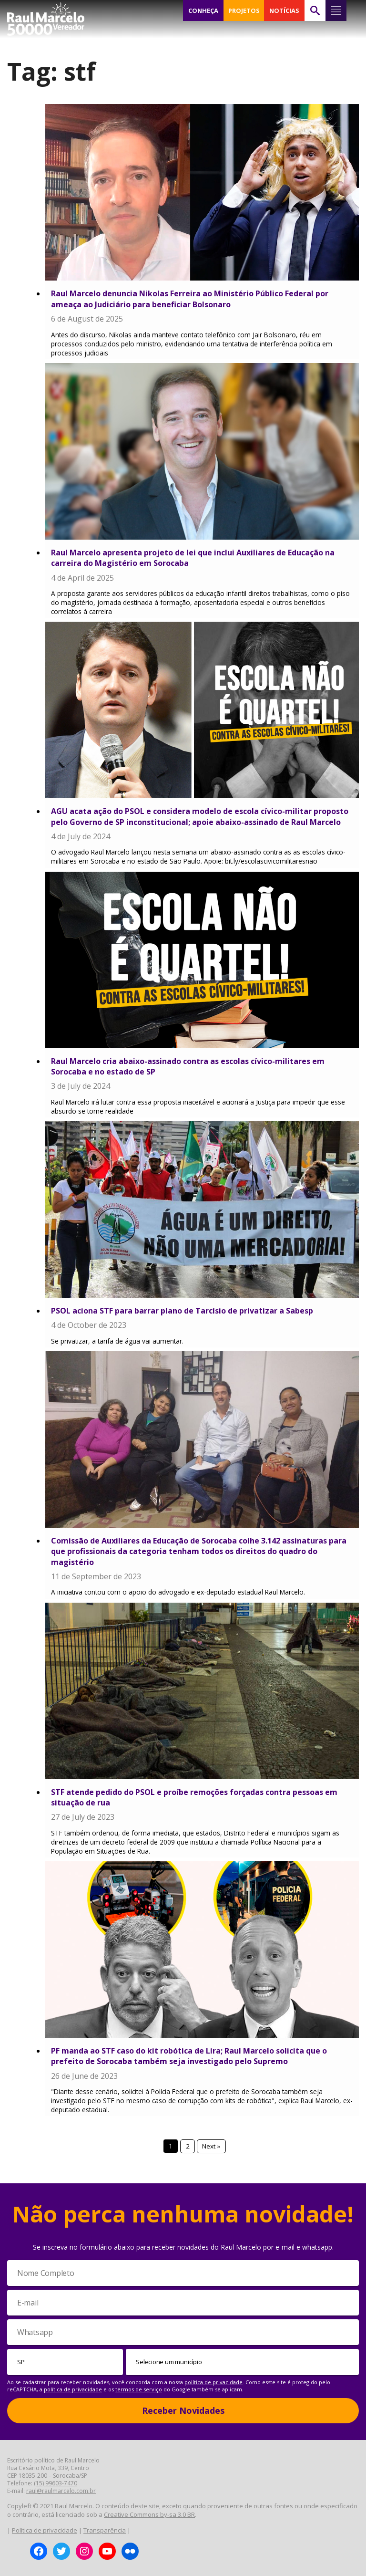 This screenshot has width=366, height=2576. Describe the element at coordinates (284, 10) in the screenshot. I see `NOTÍCIAS` at that location.